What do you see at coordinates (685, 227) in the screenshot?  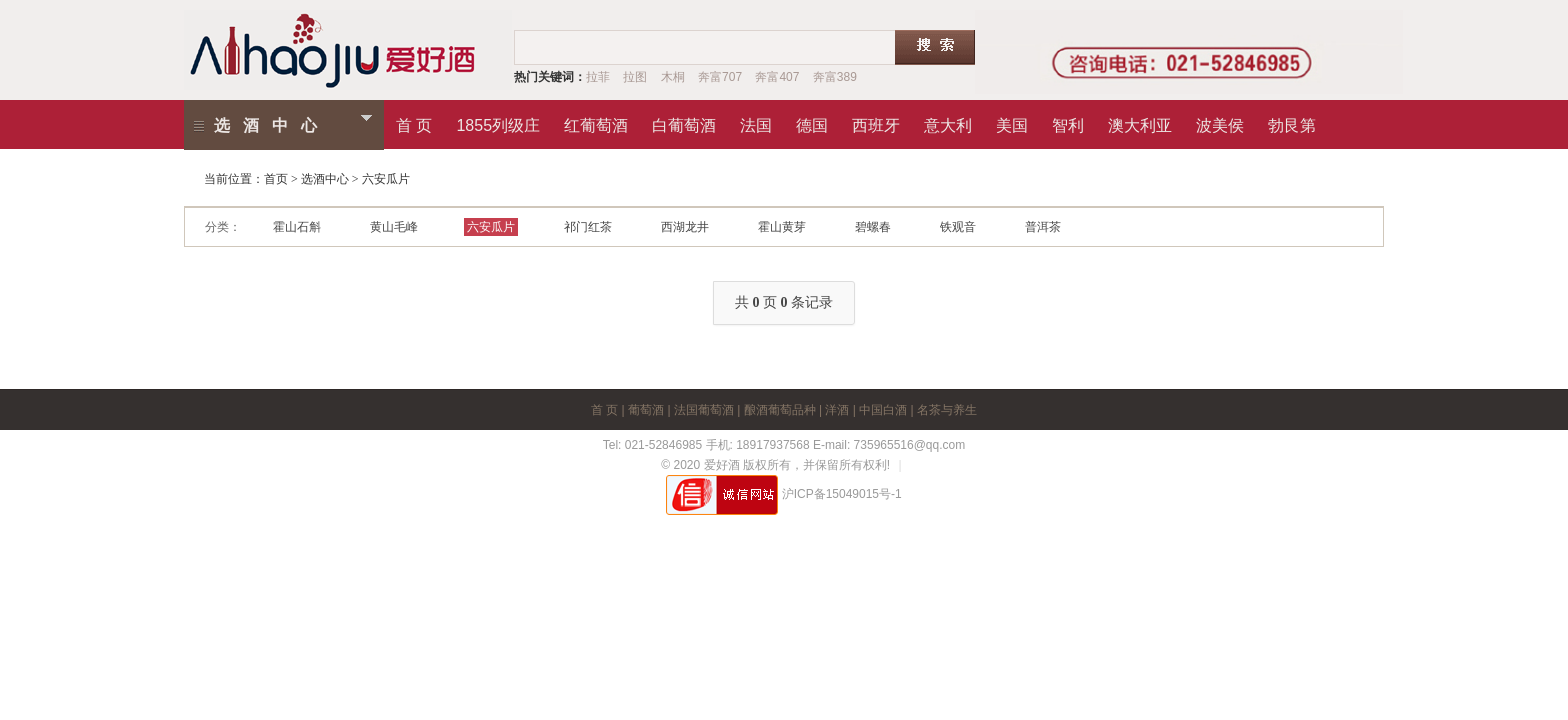 I see `西湖龙井` at bounding box center [685, 227].